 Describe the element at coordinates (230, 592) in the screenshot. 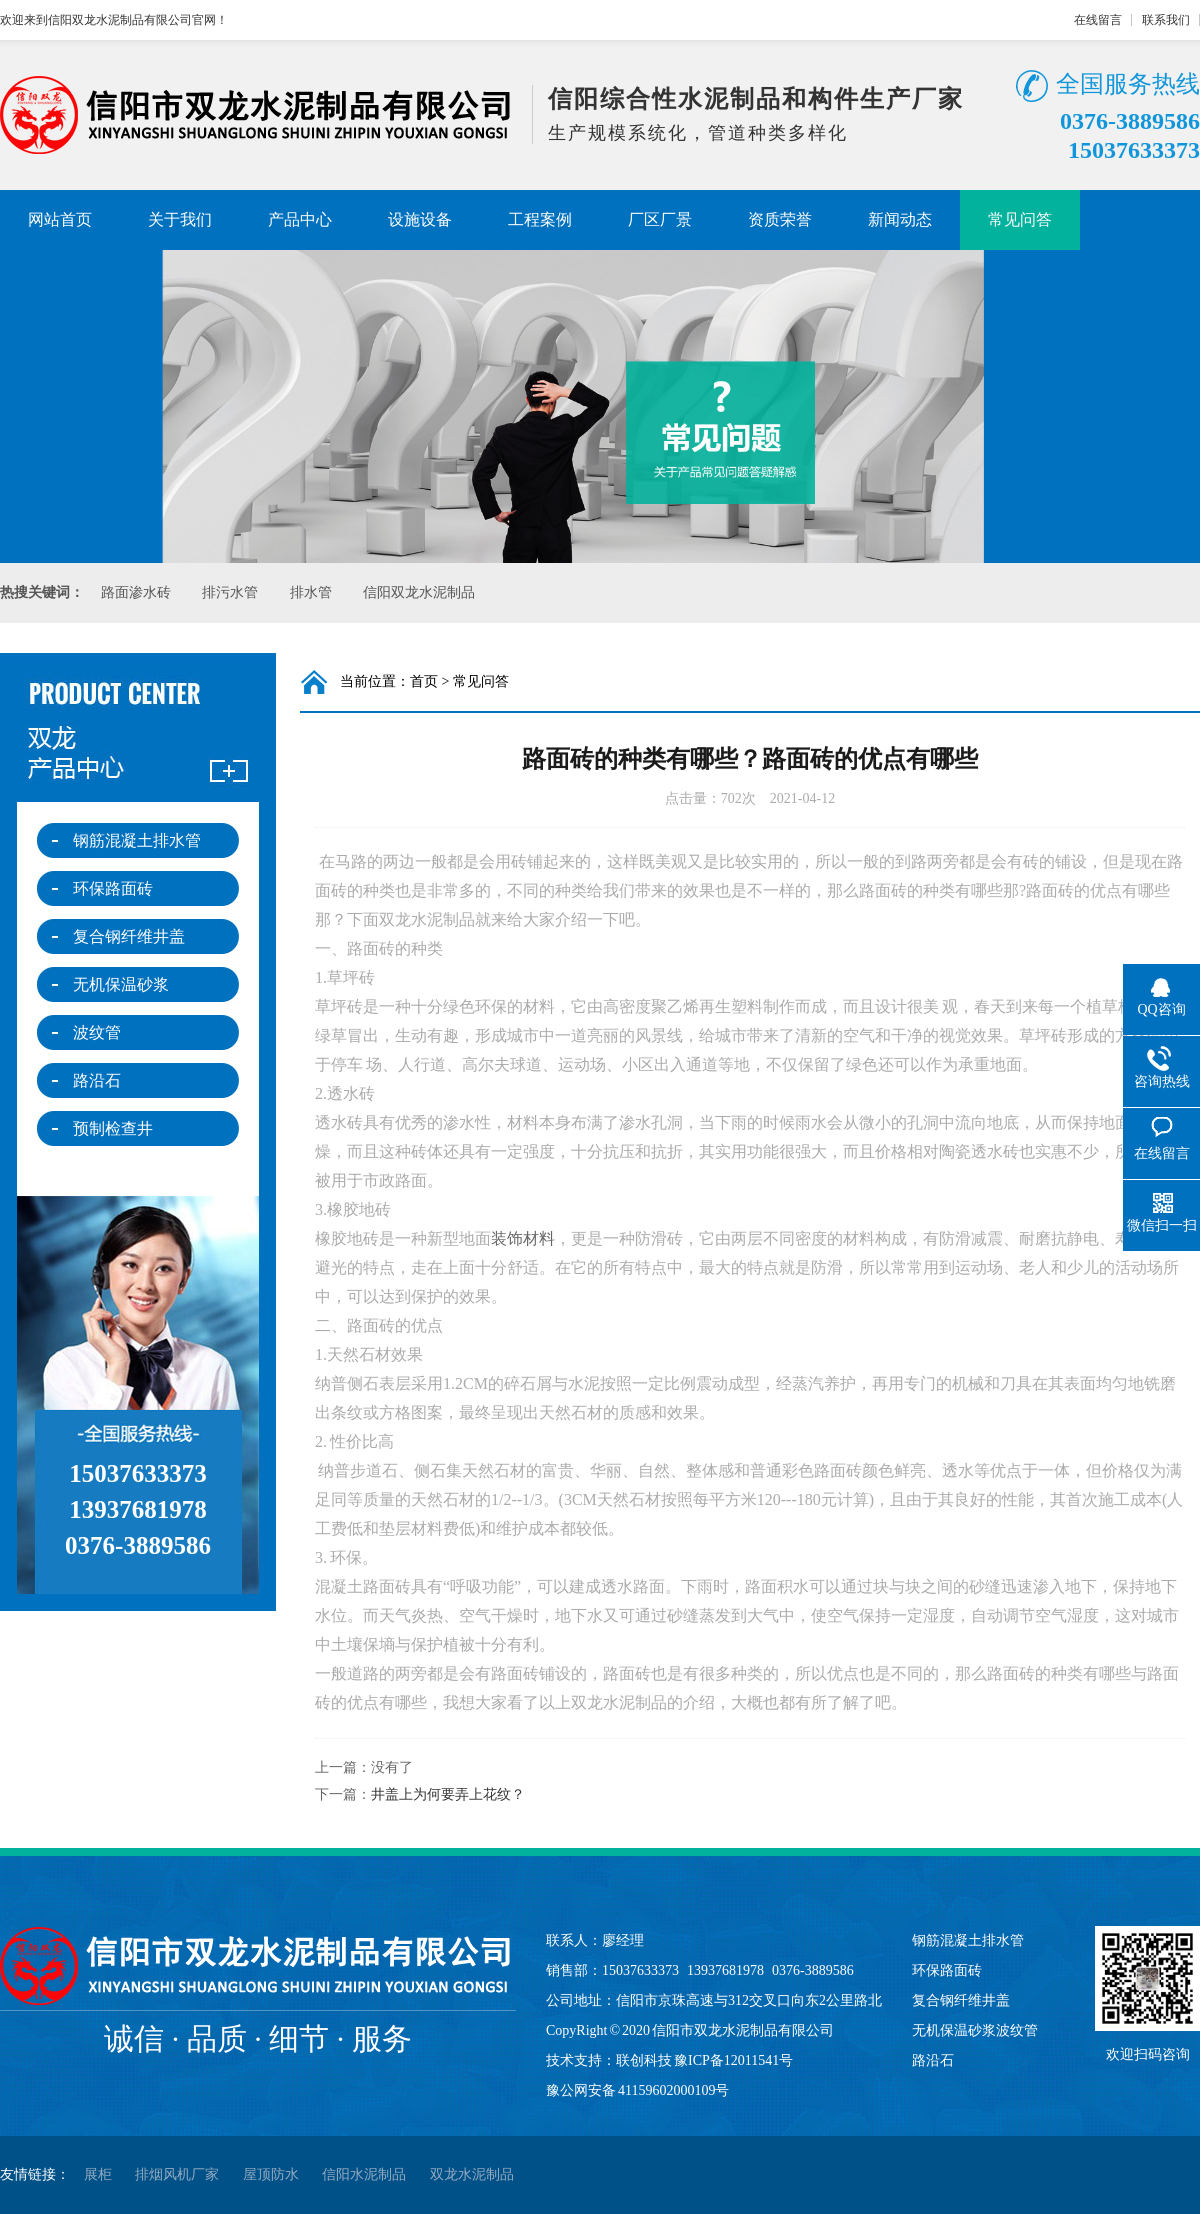

I see `排污水管` at that location.